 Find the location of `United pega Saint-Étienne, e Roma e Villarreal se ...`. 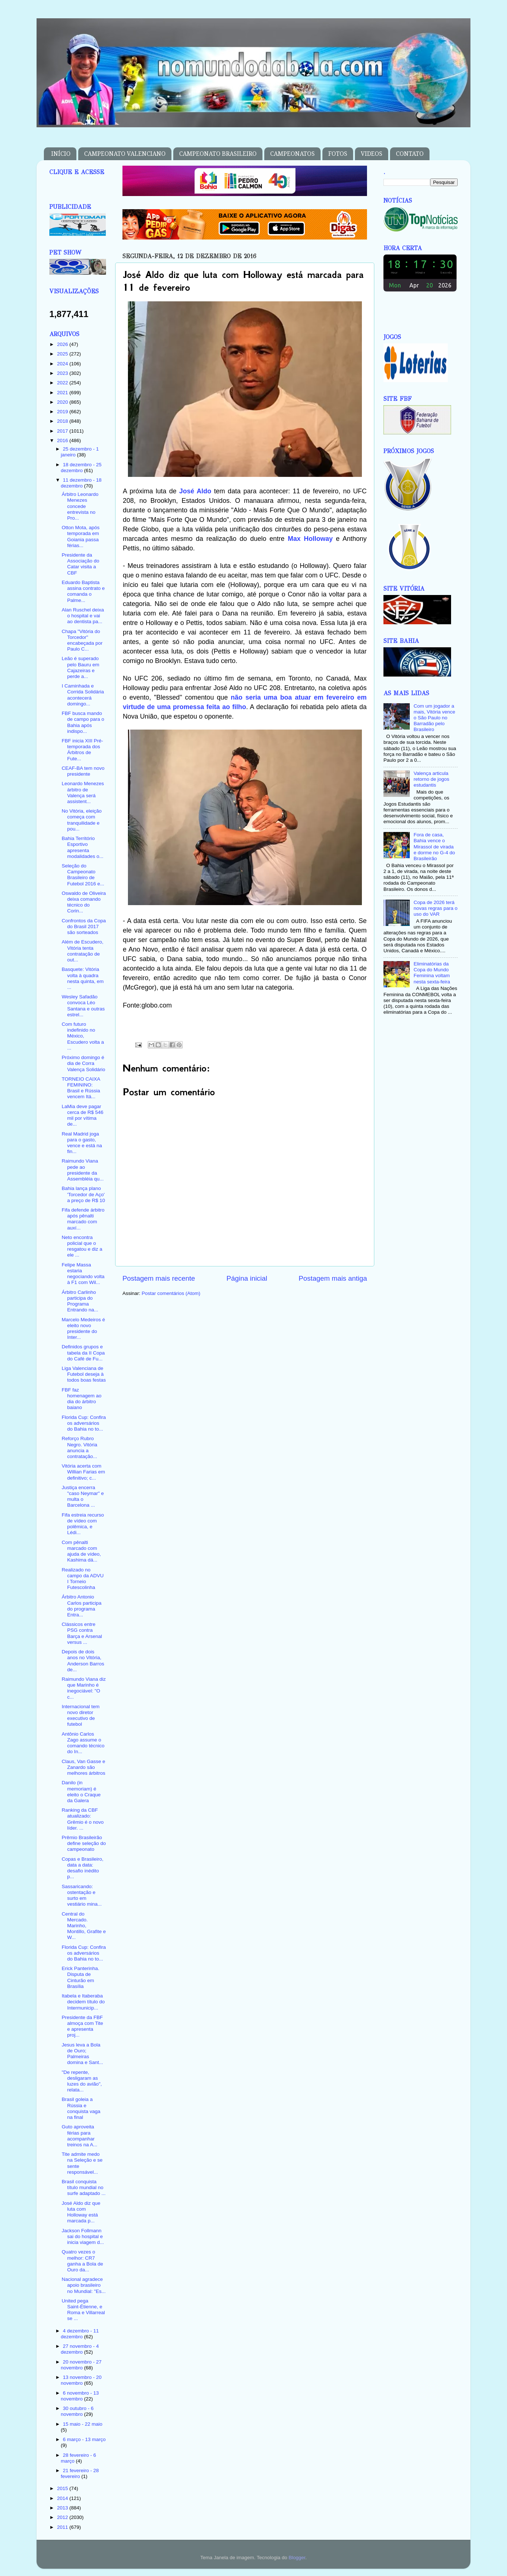

United pega Saint-Étienne, e Roma e Villarreal se ... is located at coordinates (83, 2309).